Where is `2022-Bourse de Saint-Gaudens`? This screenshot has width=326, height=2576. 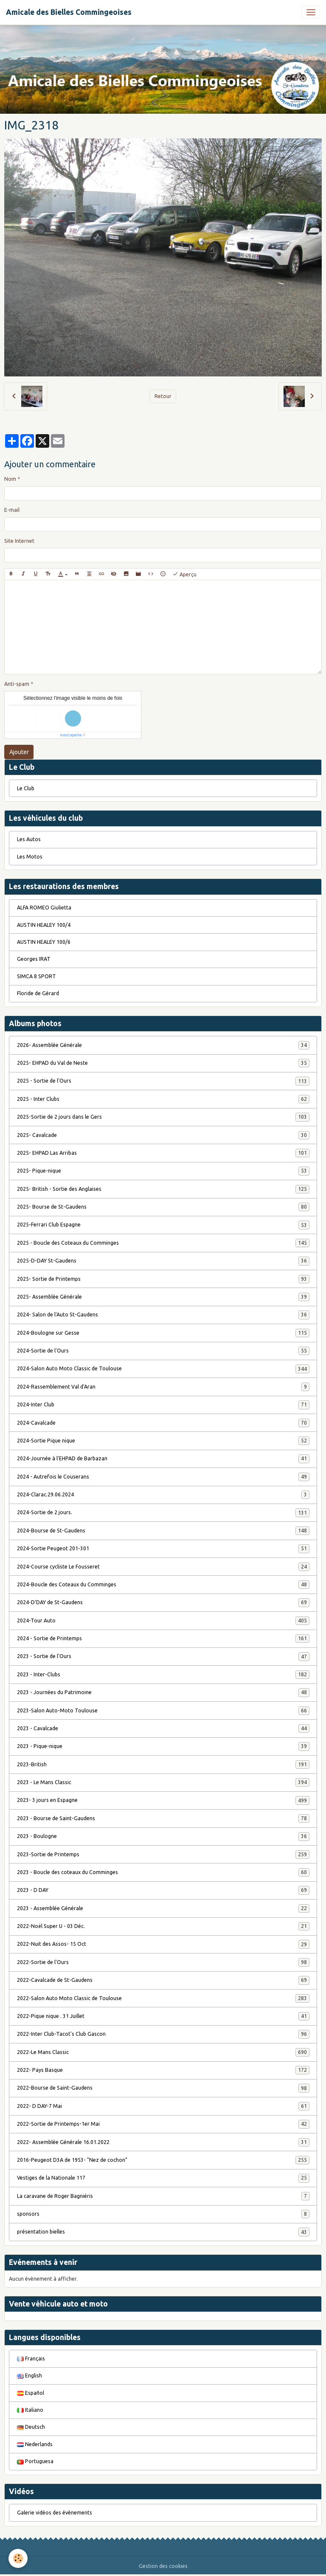 2022-Bourse de Saint-Gaudens is located at coordinates (163, 2088).